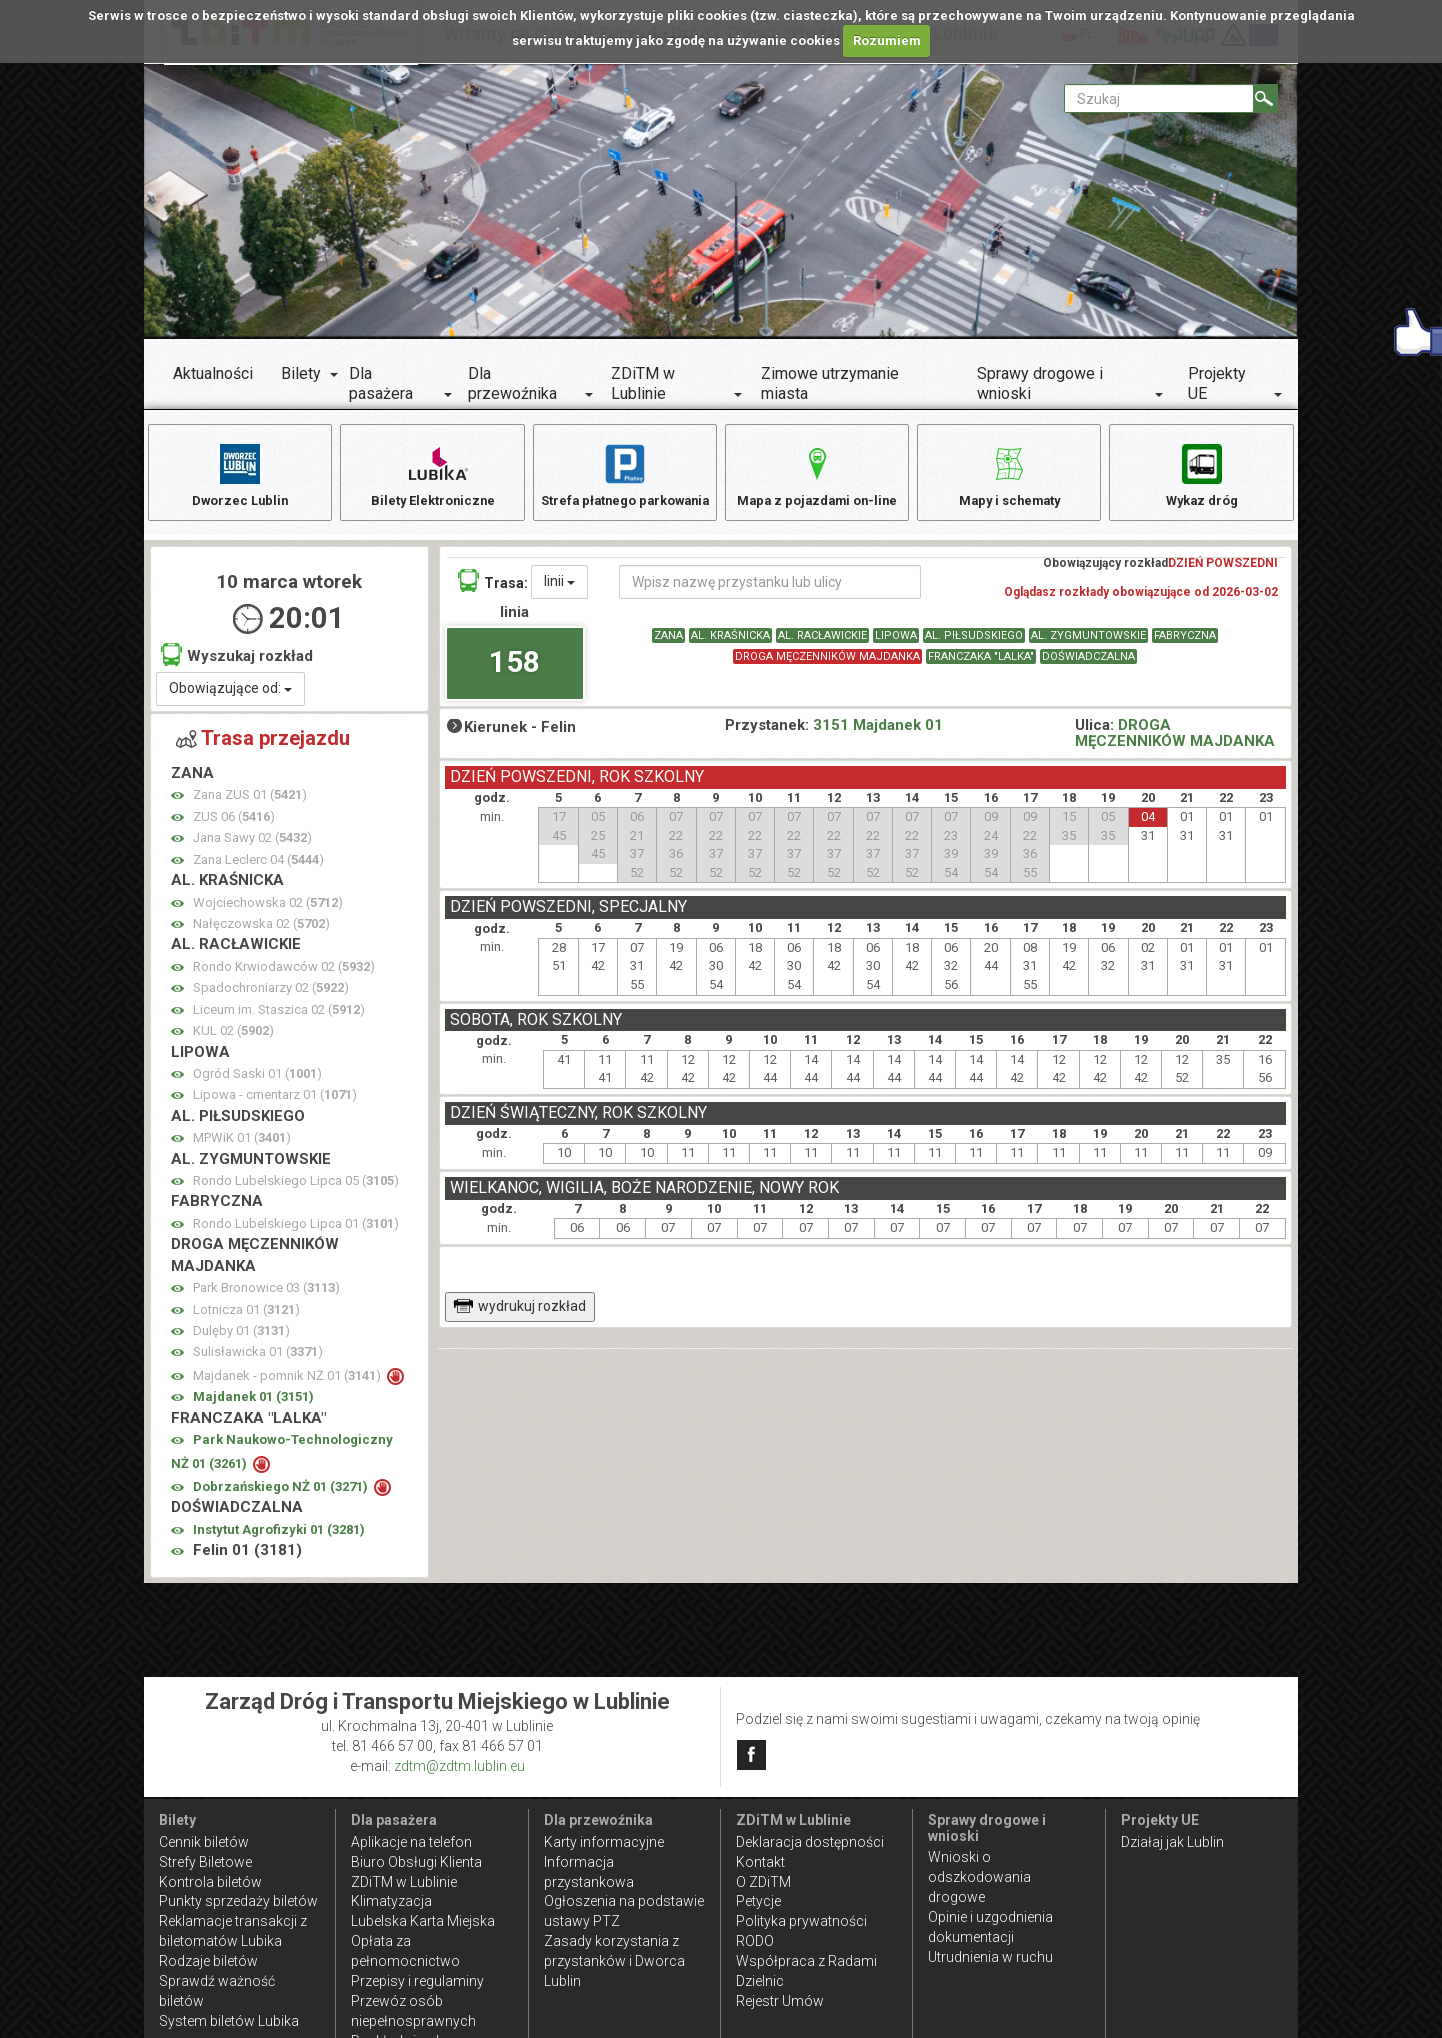 The image size is (1442, 2038). I want to click on FABRYCZNA, so click(1185, 645).